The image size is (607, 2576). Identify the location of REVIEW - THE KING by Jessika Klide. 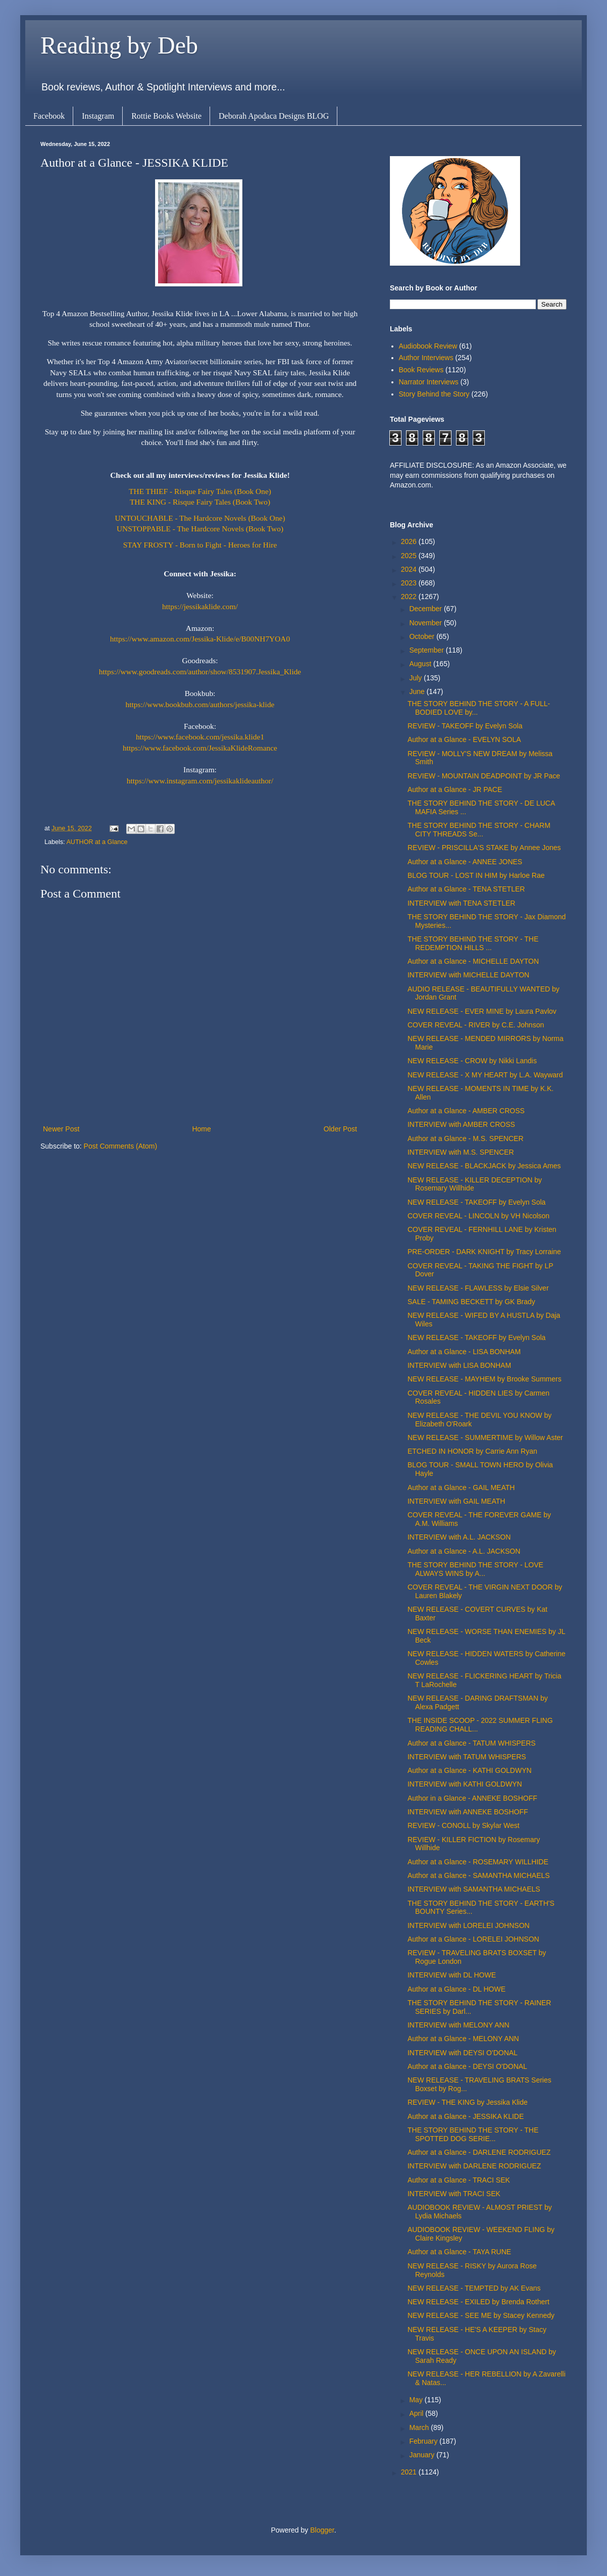
(468, 2102).